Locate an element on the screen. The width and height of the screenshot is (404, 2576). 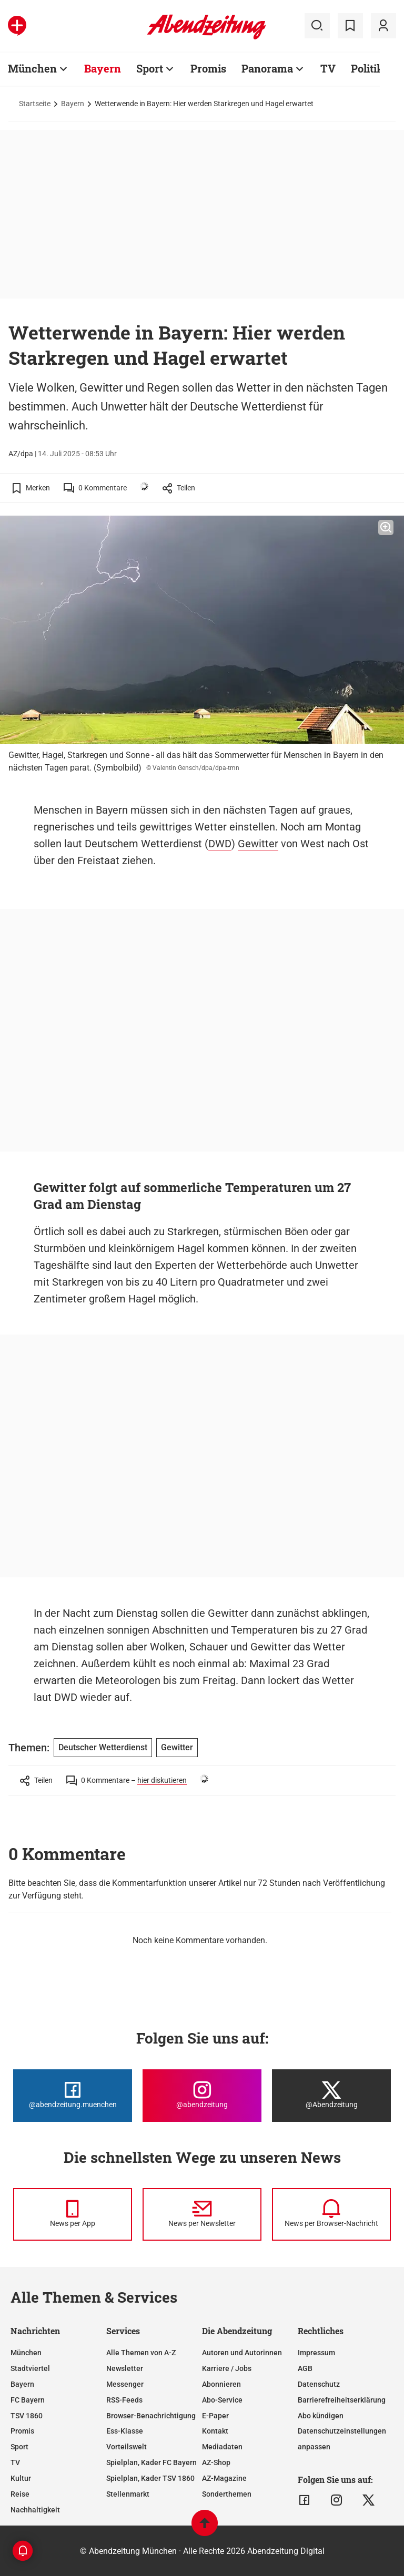
FC Bayern is located at coordinates (28, 2400).